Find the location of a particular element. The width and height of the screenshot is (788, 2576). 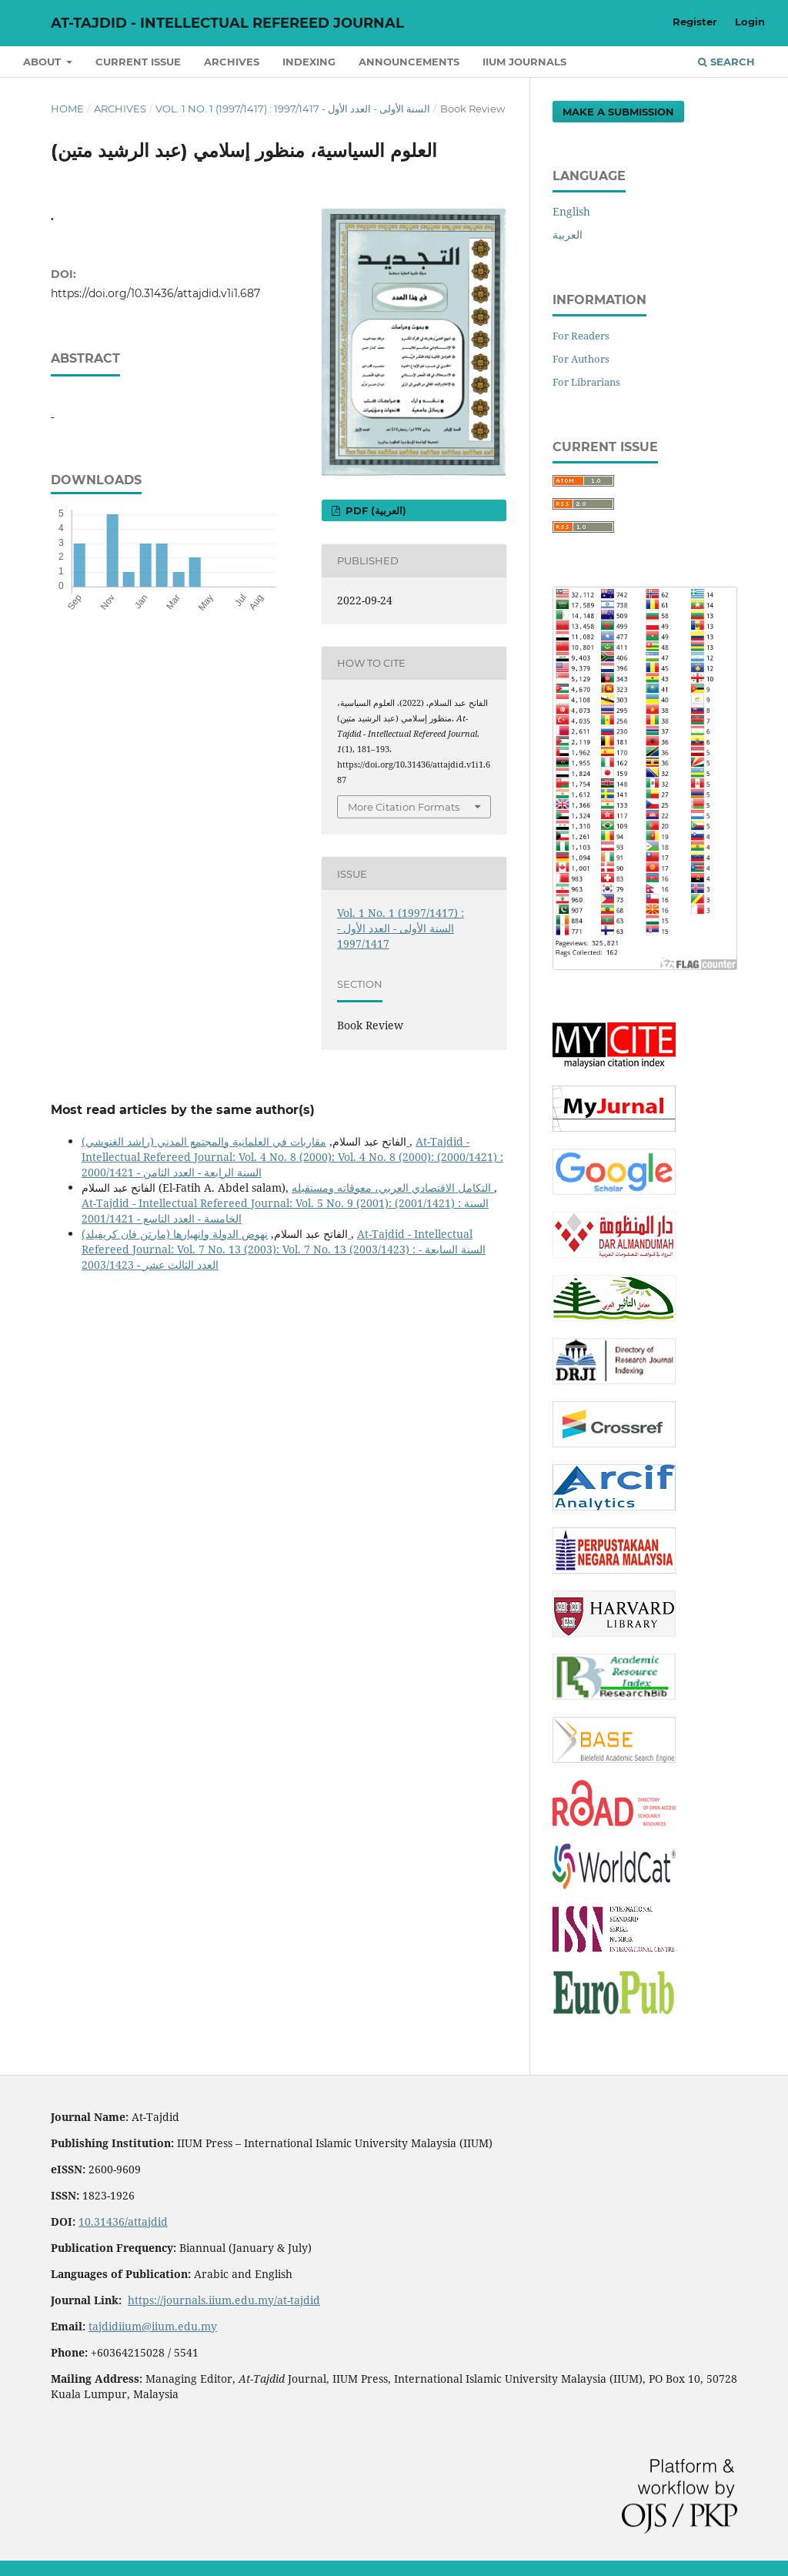

التكامل الاقتصادي العربي، معوقاته ومستقبله is located at coordinates (393, 1187).